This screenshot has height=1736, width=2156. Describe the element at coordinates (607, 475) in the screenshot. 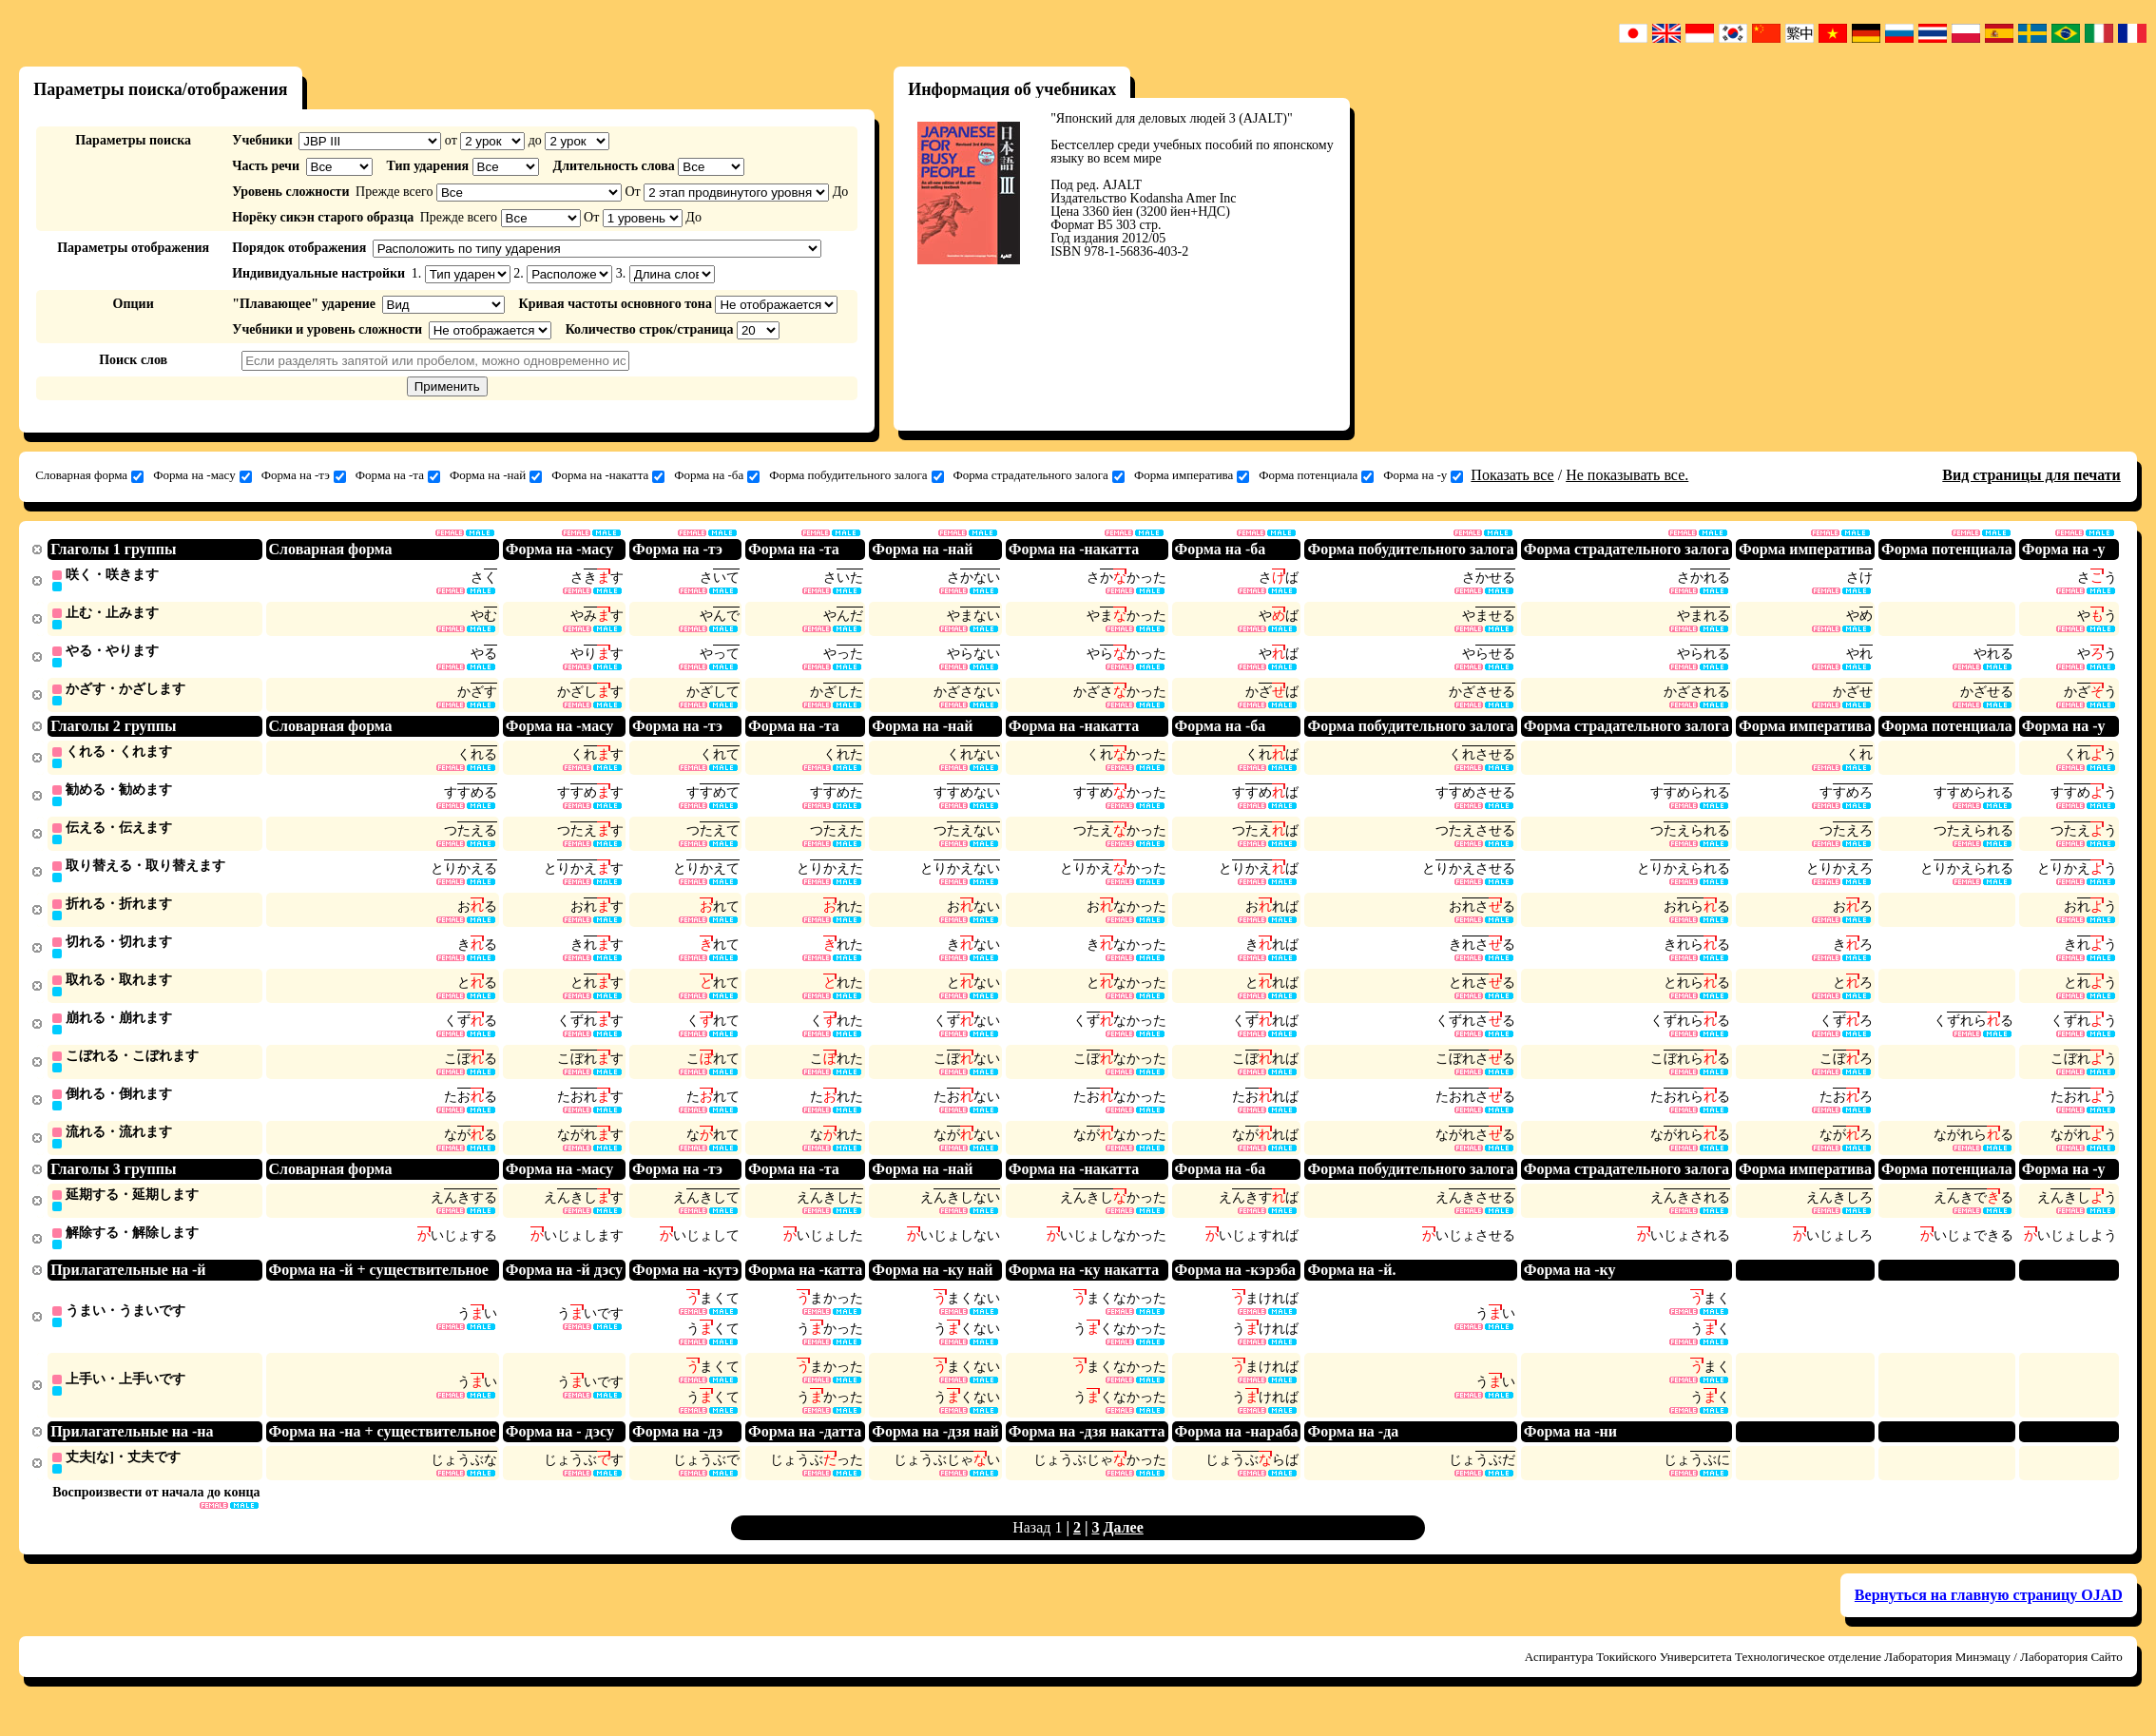

I see `Форма на -накатта` at that location.